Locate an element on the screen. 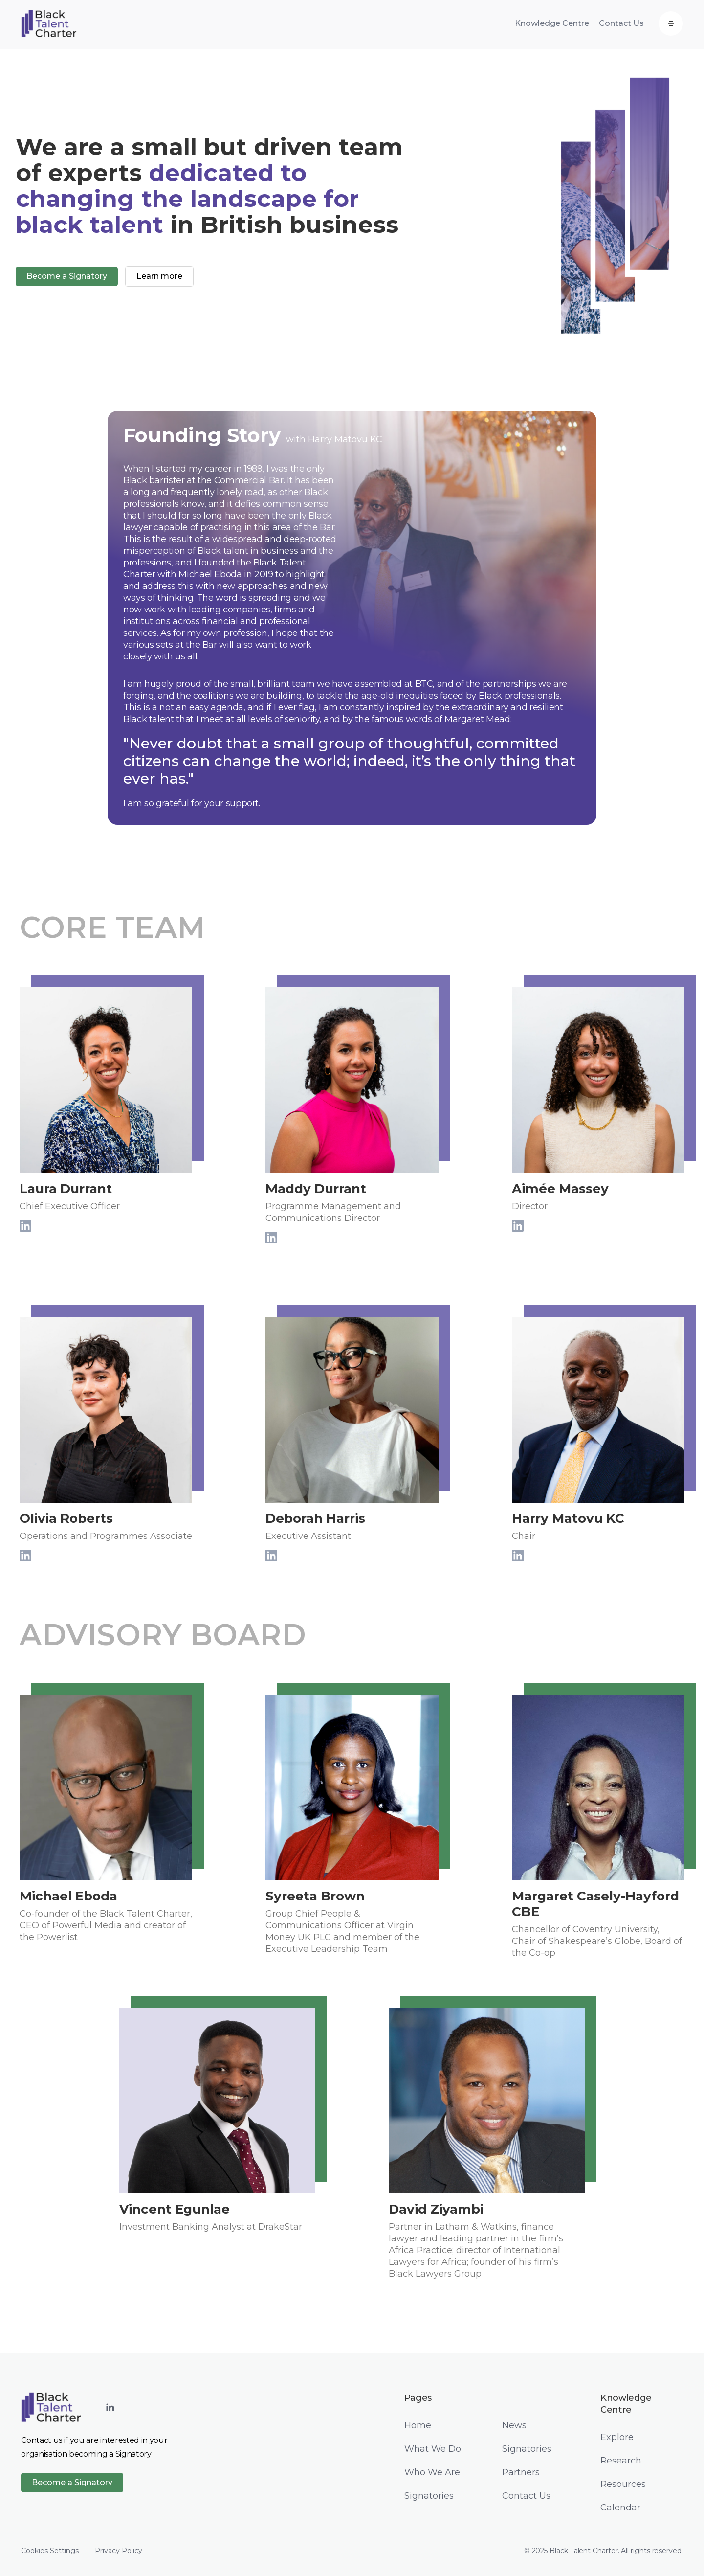 The width and height of the screenshot is (704, 2576). Become a Signatory is located at coordinates (72, 2482).